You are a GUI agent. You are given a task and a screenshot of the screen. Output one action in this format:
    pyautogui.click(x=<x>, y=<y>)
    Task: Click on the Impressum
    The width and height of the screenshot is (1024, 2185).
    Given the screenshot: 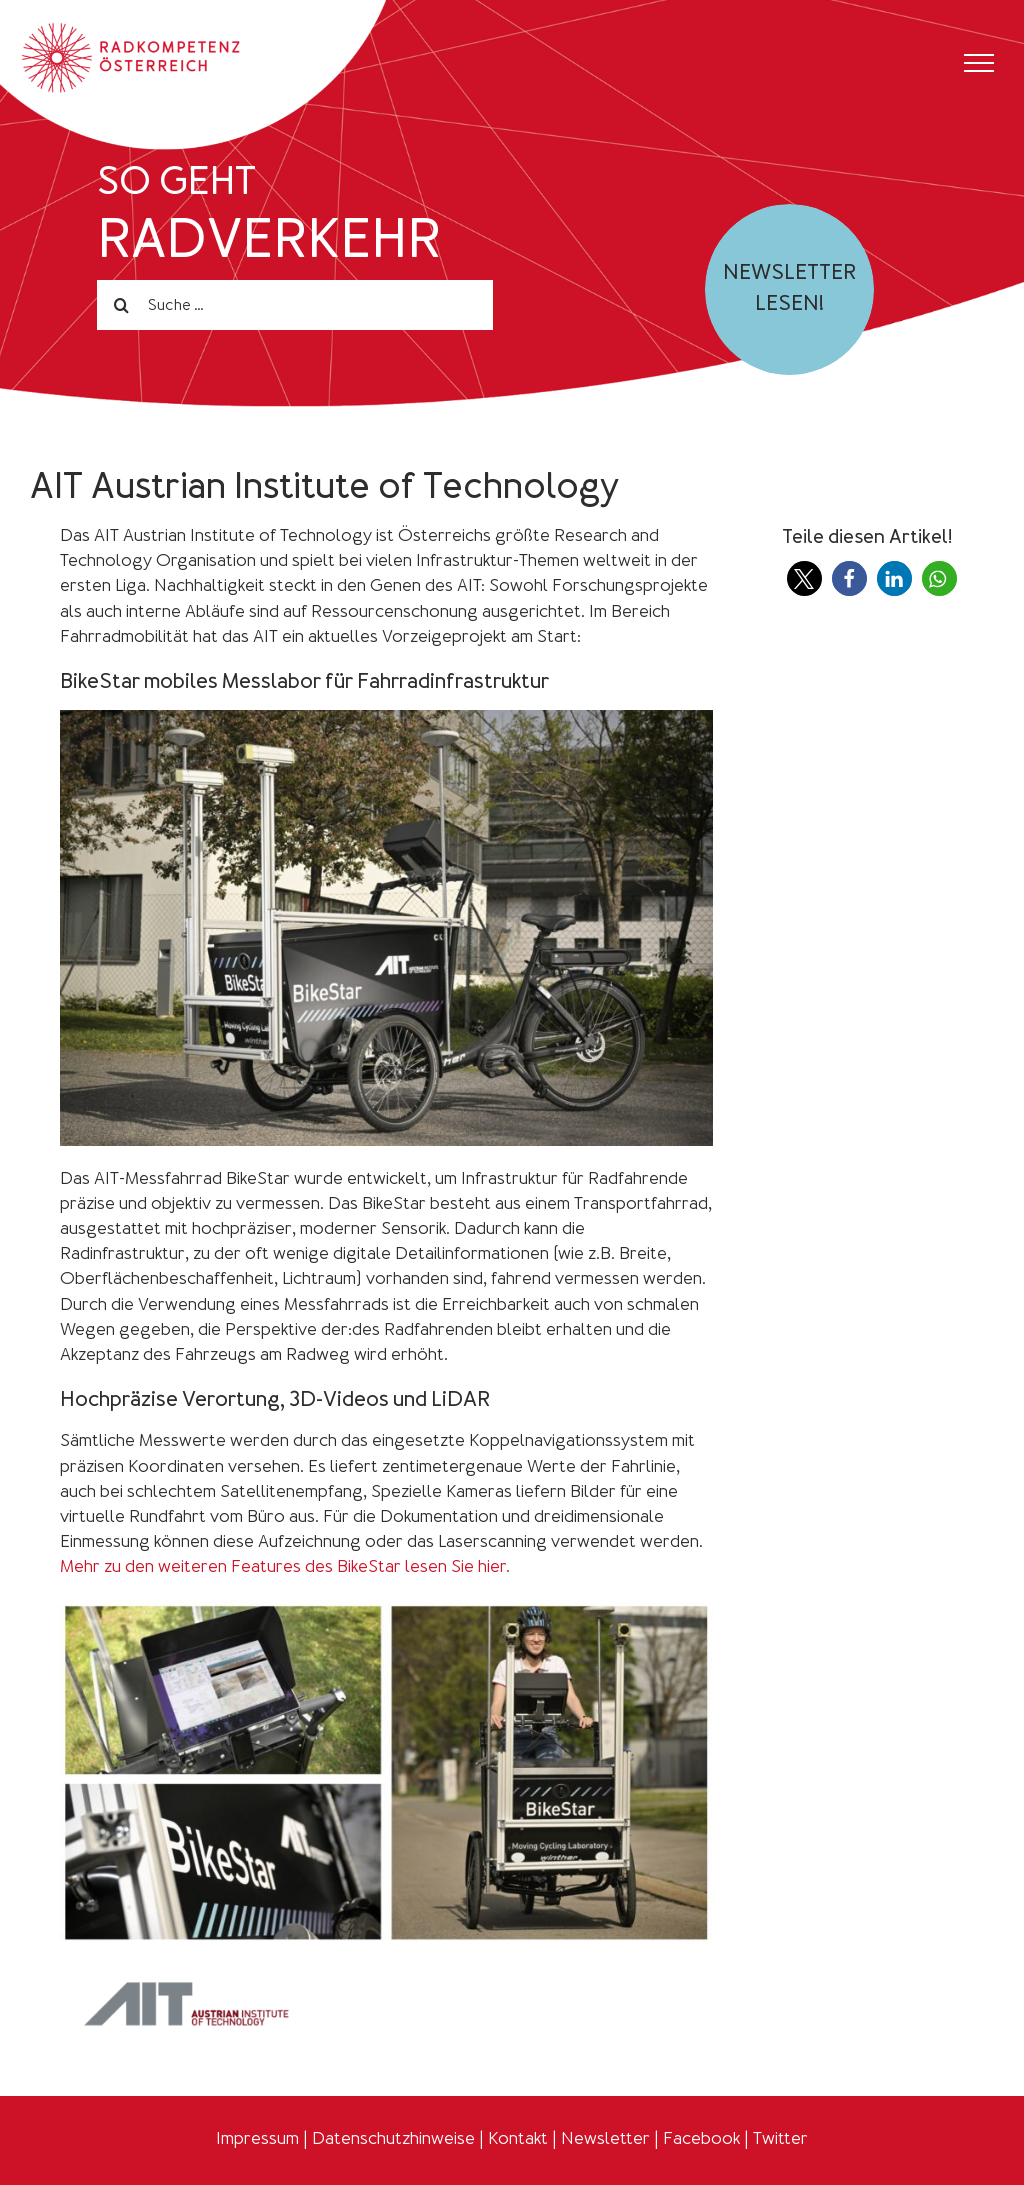 What is the action you would take?
    pyautogui.click(x=257, y=2138)
    